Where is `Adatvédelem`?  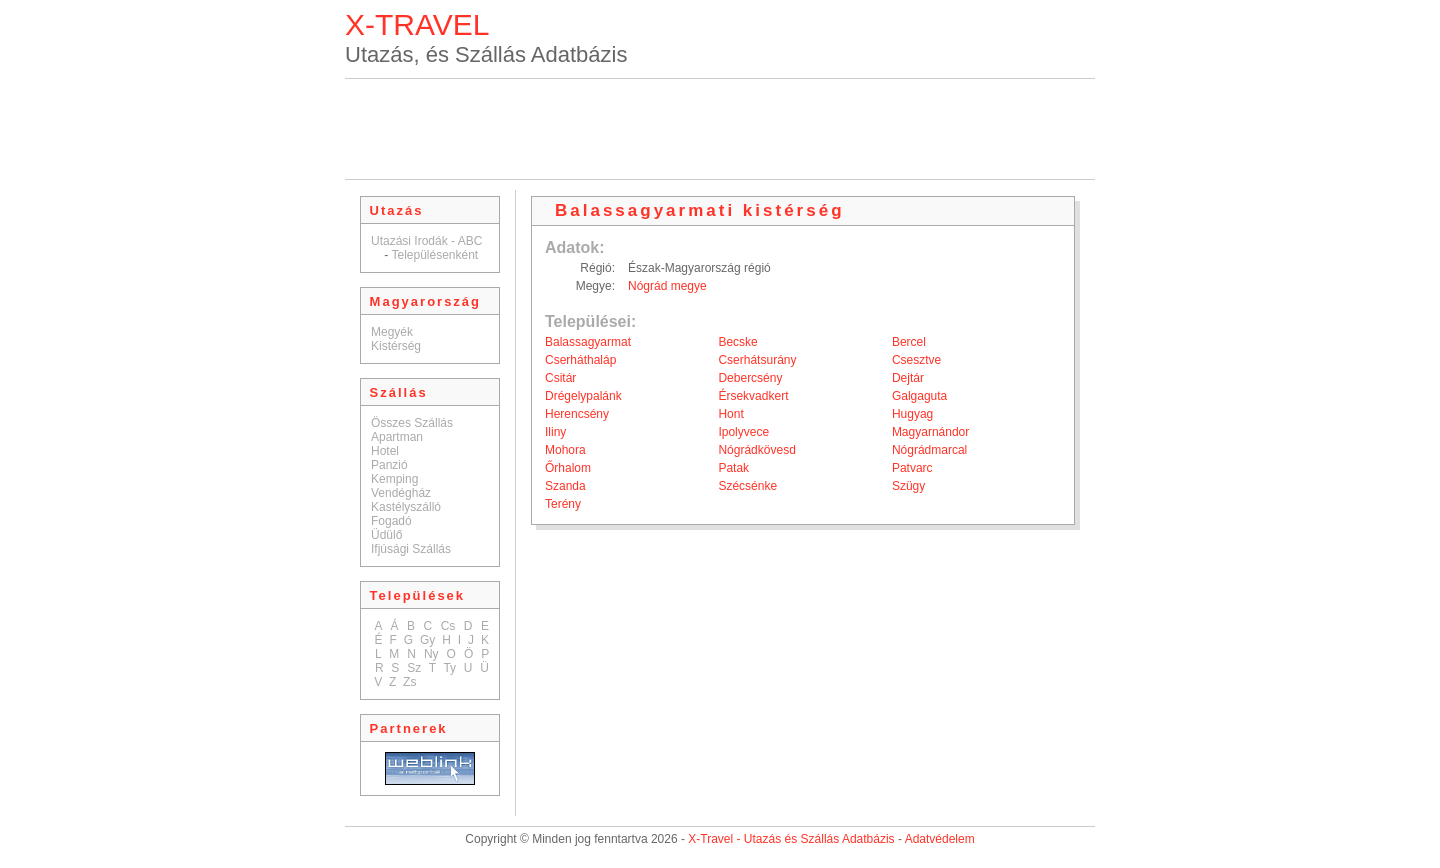 Adatvédelem is located at coordinates (940, 839).